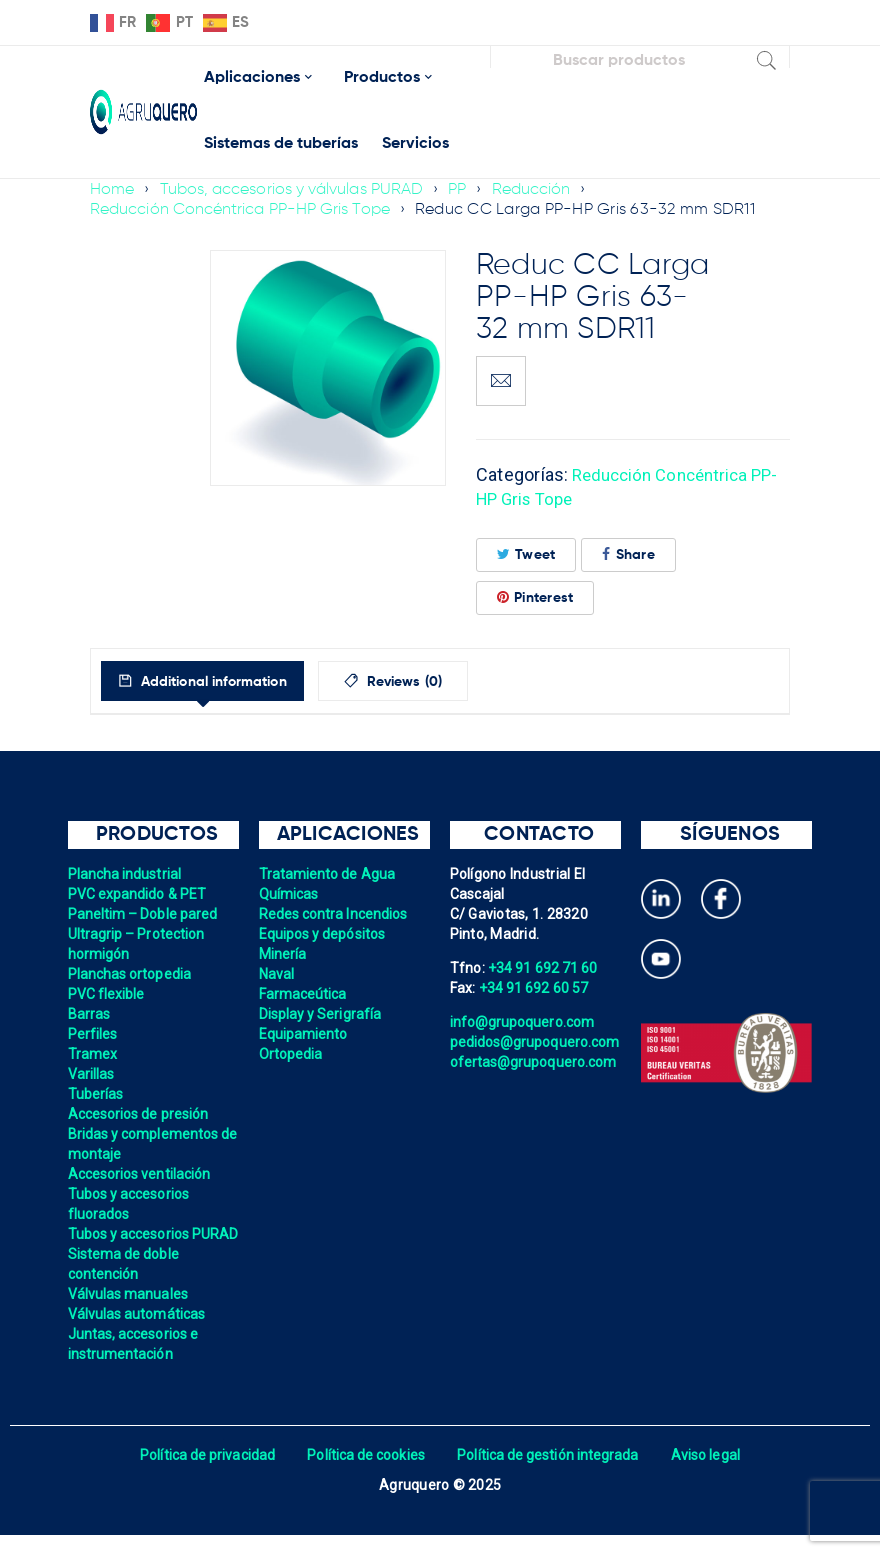 The image size is (880, 1555). I want to click on Químicas, so click(289, 894).